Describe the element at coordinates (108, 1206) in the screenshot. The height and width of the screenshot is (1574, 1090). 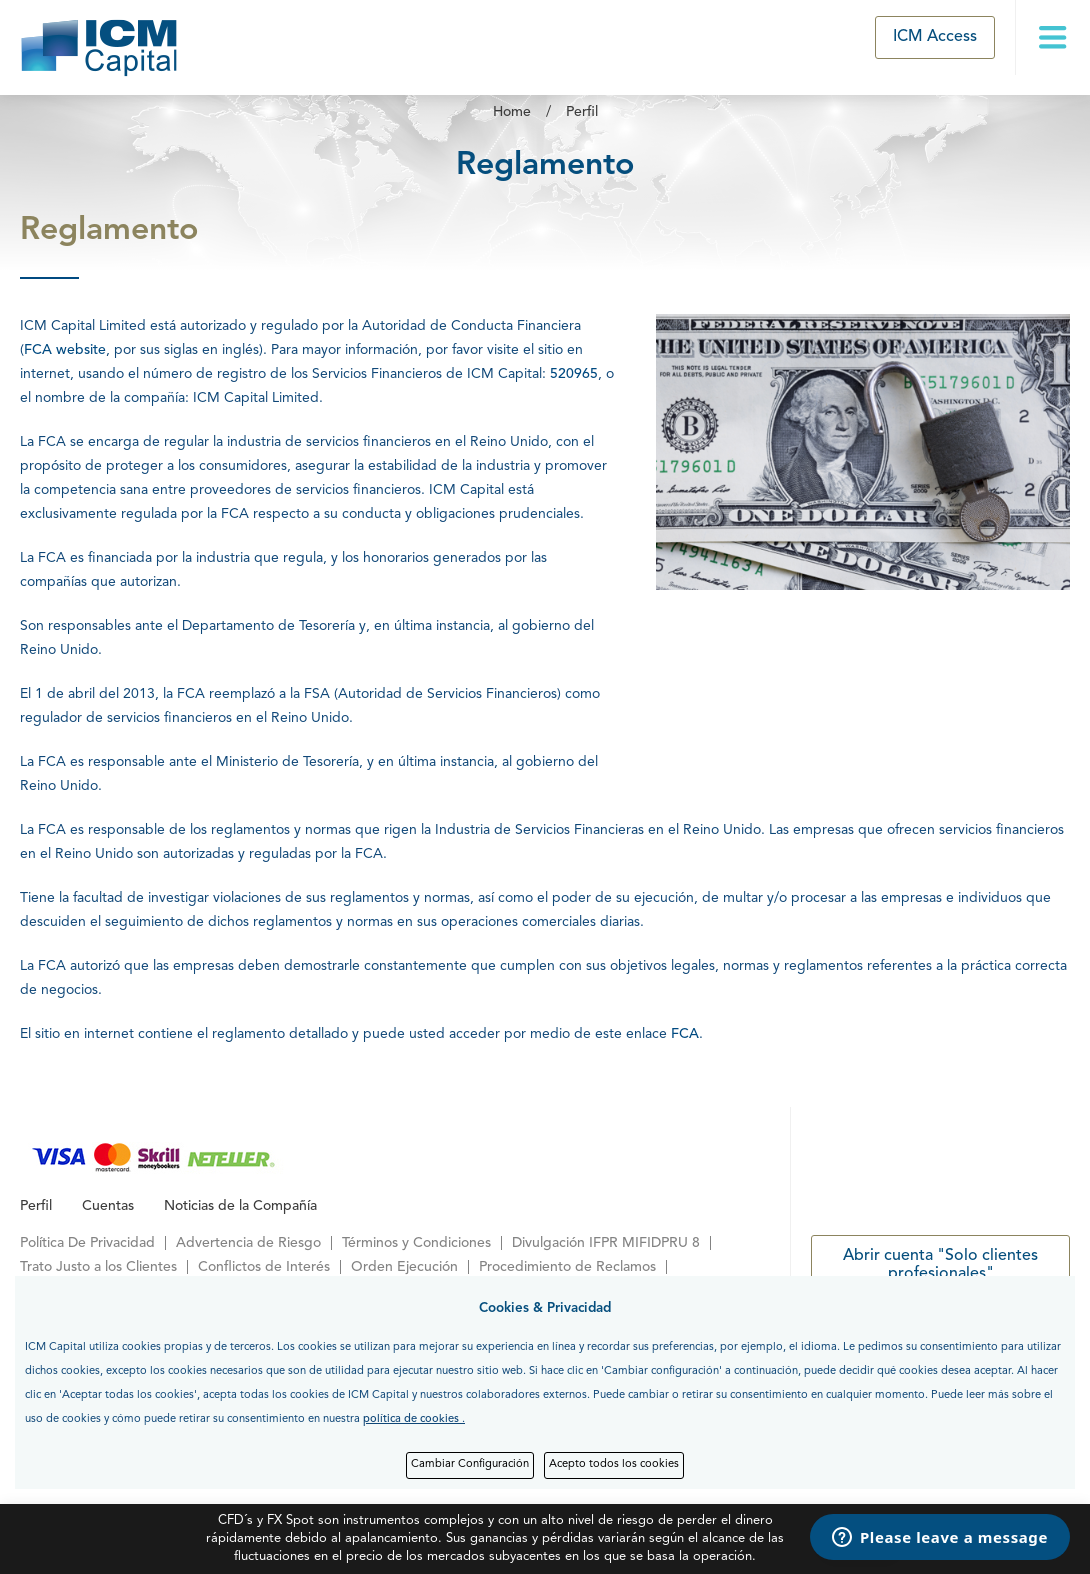
I see `Cuentas` at that location.